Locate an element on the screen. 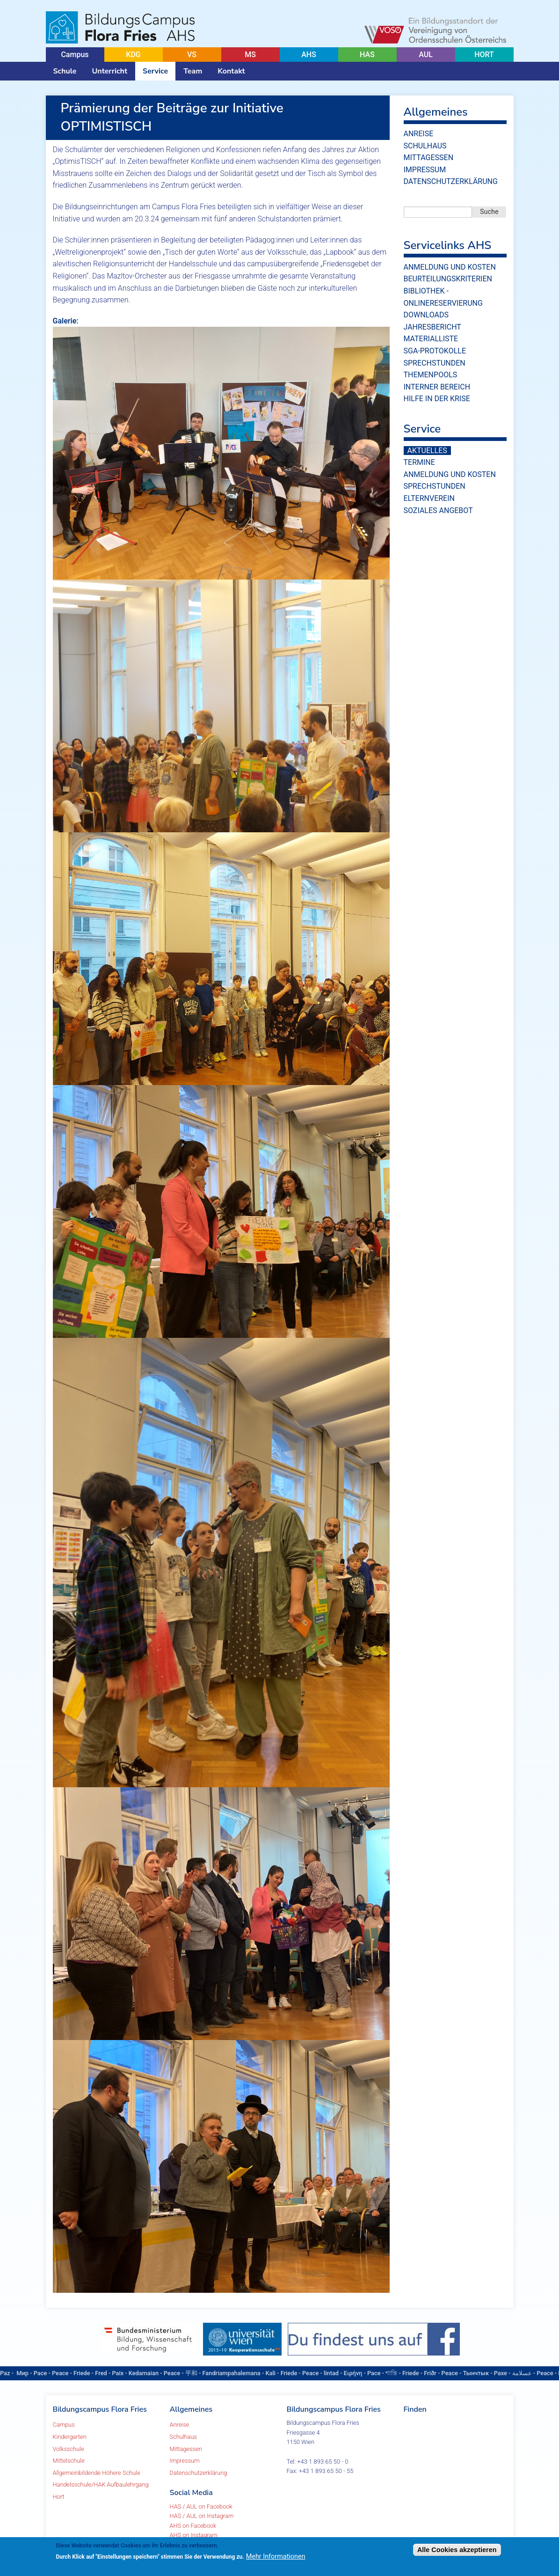 The height and width of the screenshot is (2576, 559). Kontakt is located at coordinates (231, 71).